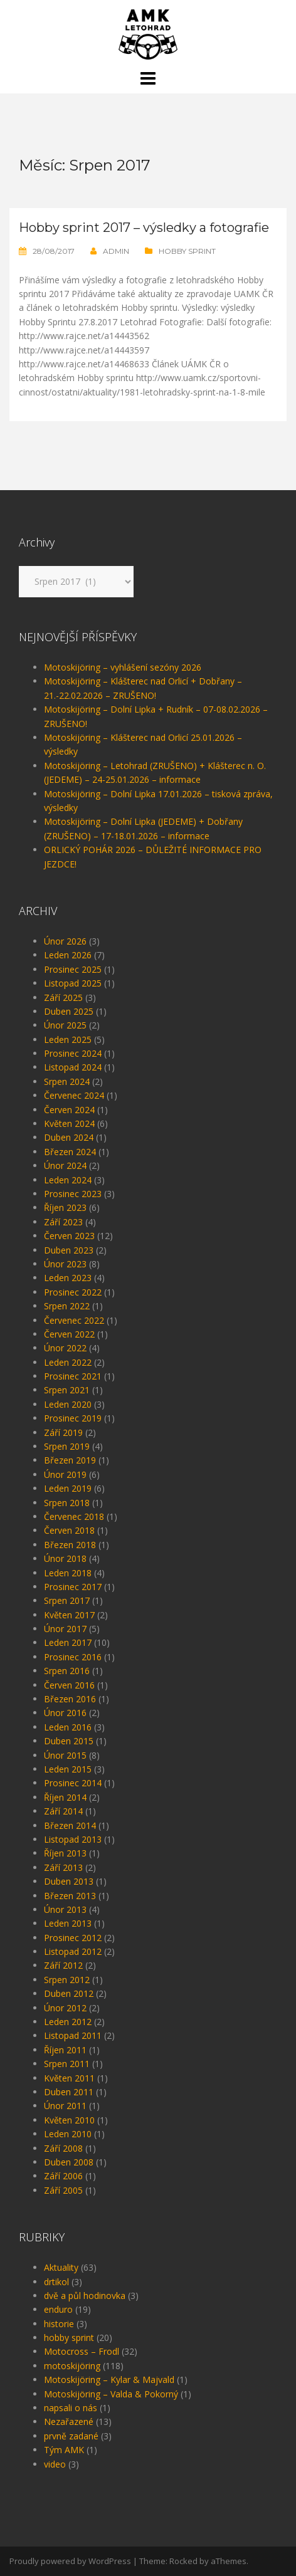 The width and height of the screenshot is (296, 2576). I want to click on Prosinec 2016, so click(73, 1657).